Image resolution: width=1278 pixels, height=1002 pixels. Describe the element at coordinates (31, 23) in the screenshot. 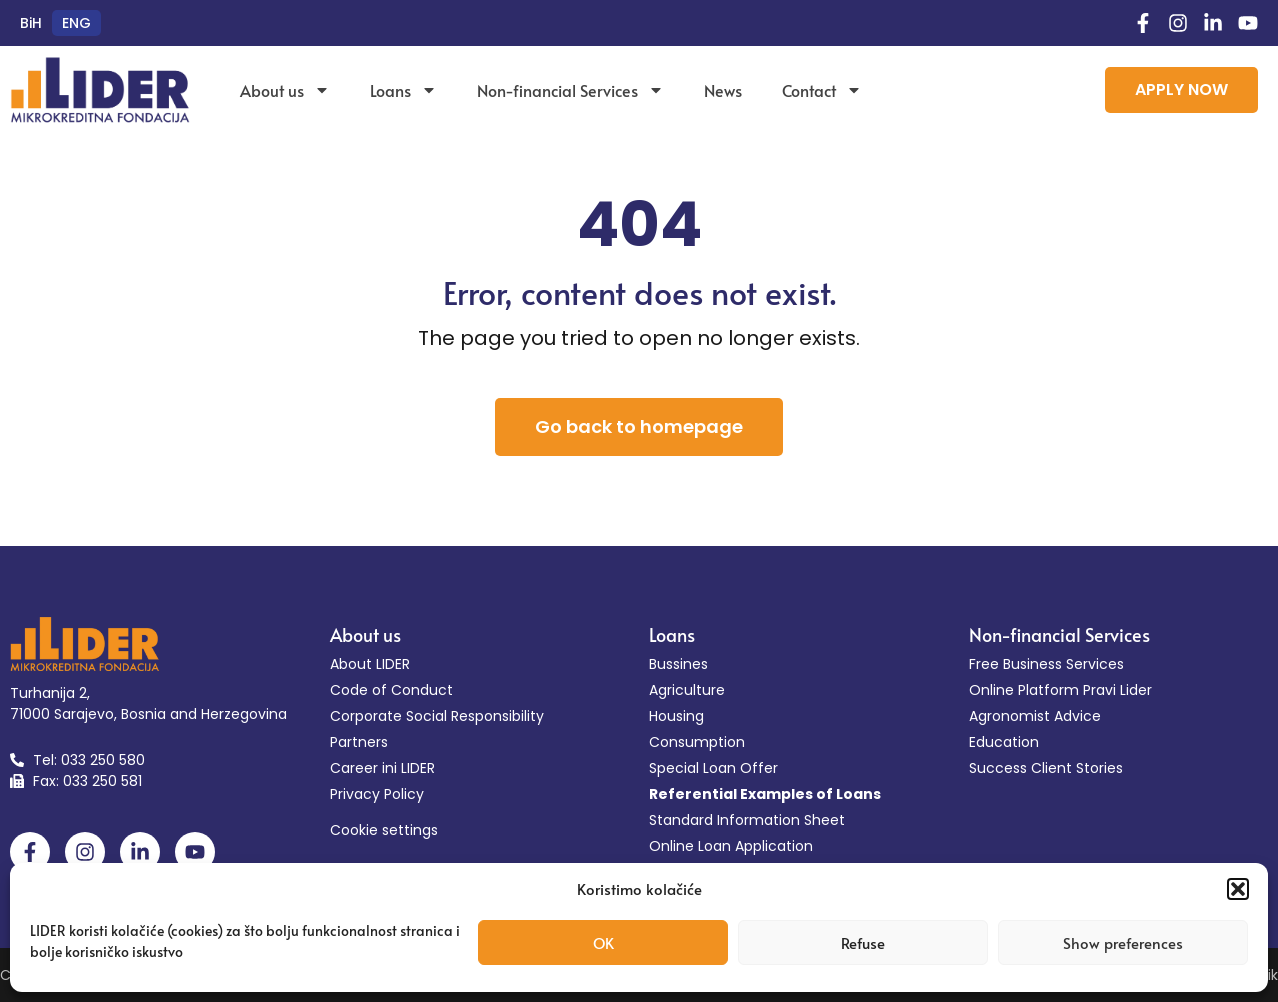

I see `[menuitem]` at that location.